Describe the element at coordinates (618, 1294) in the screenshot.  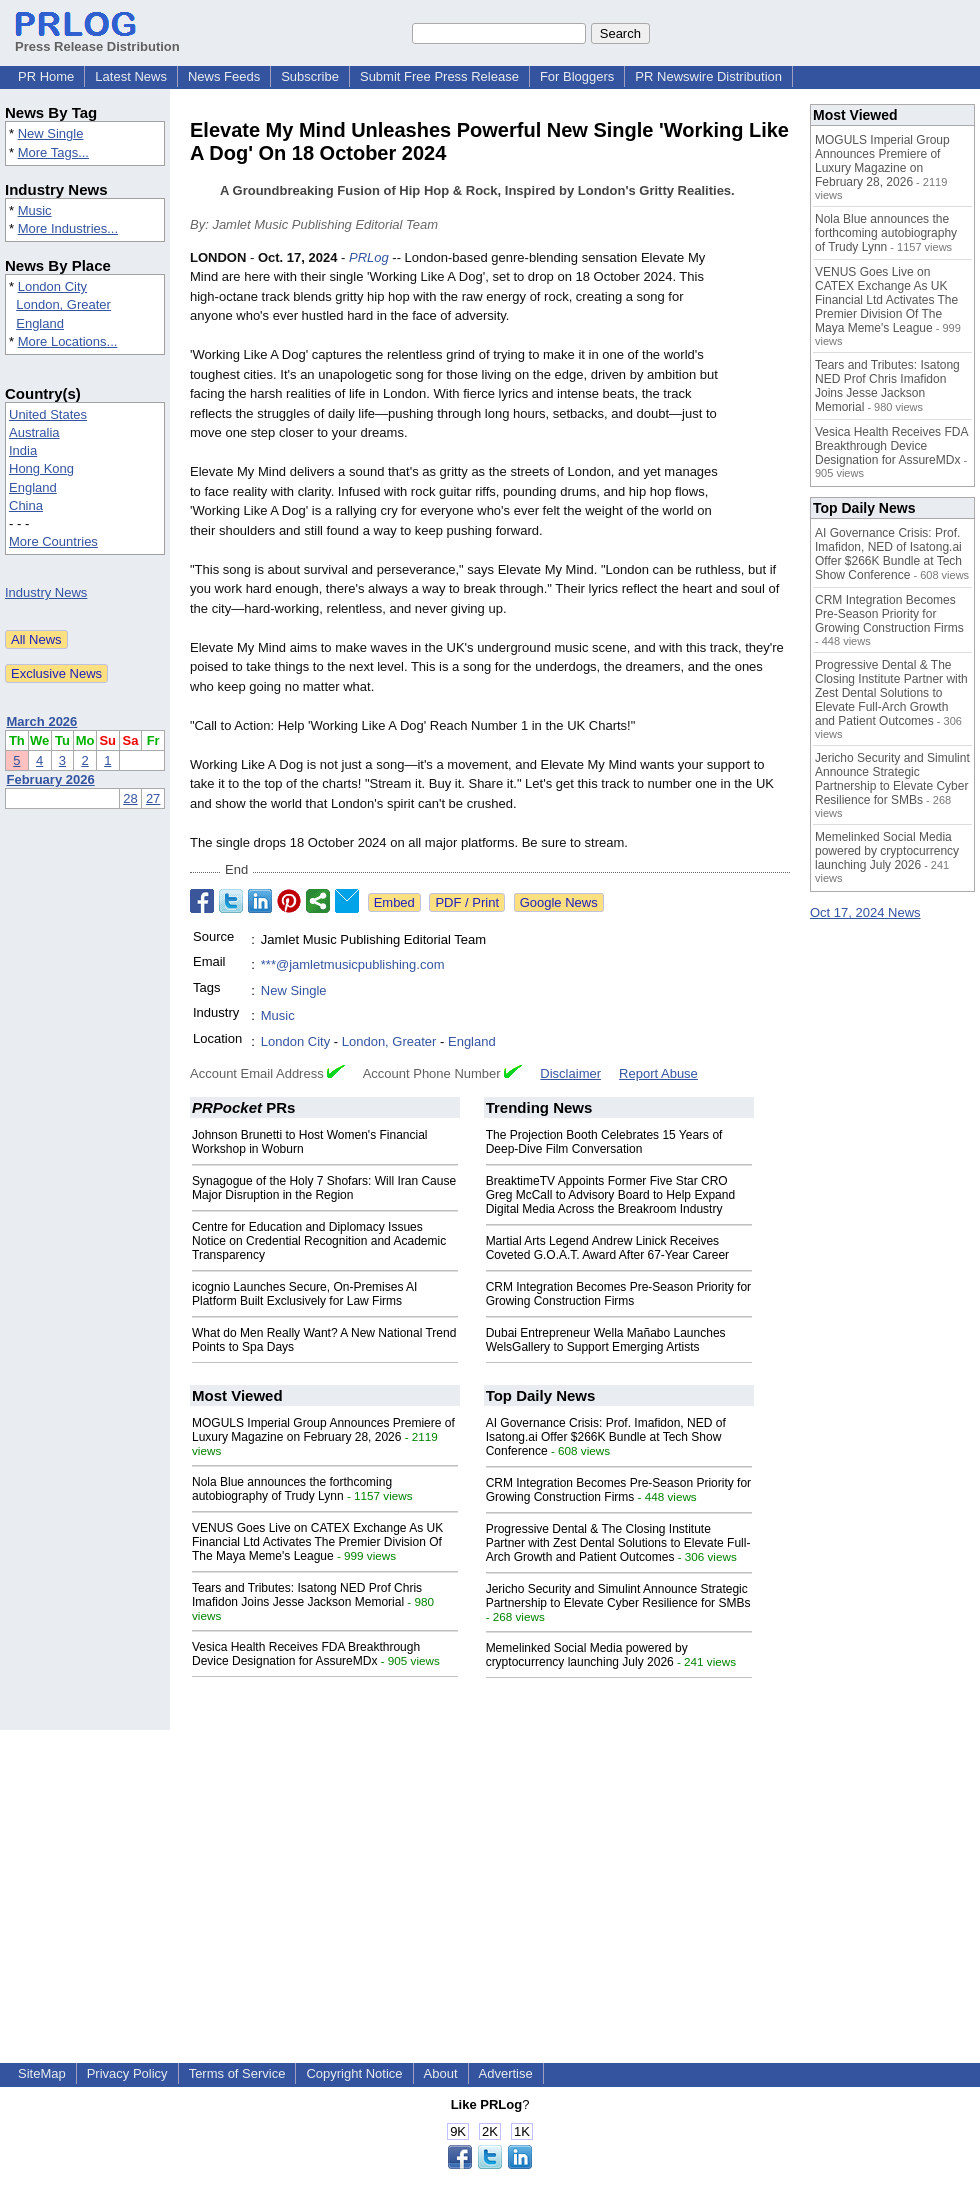
I see `CRM Integration Becomes Pre-Season Priority for Growing Construction Firms` at that location.